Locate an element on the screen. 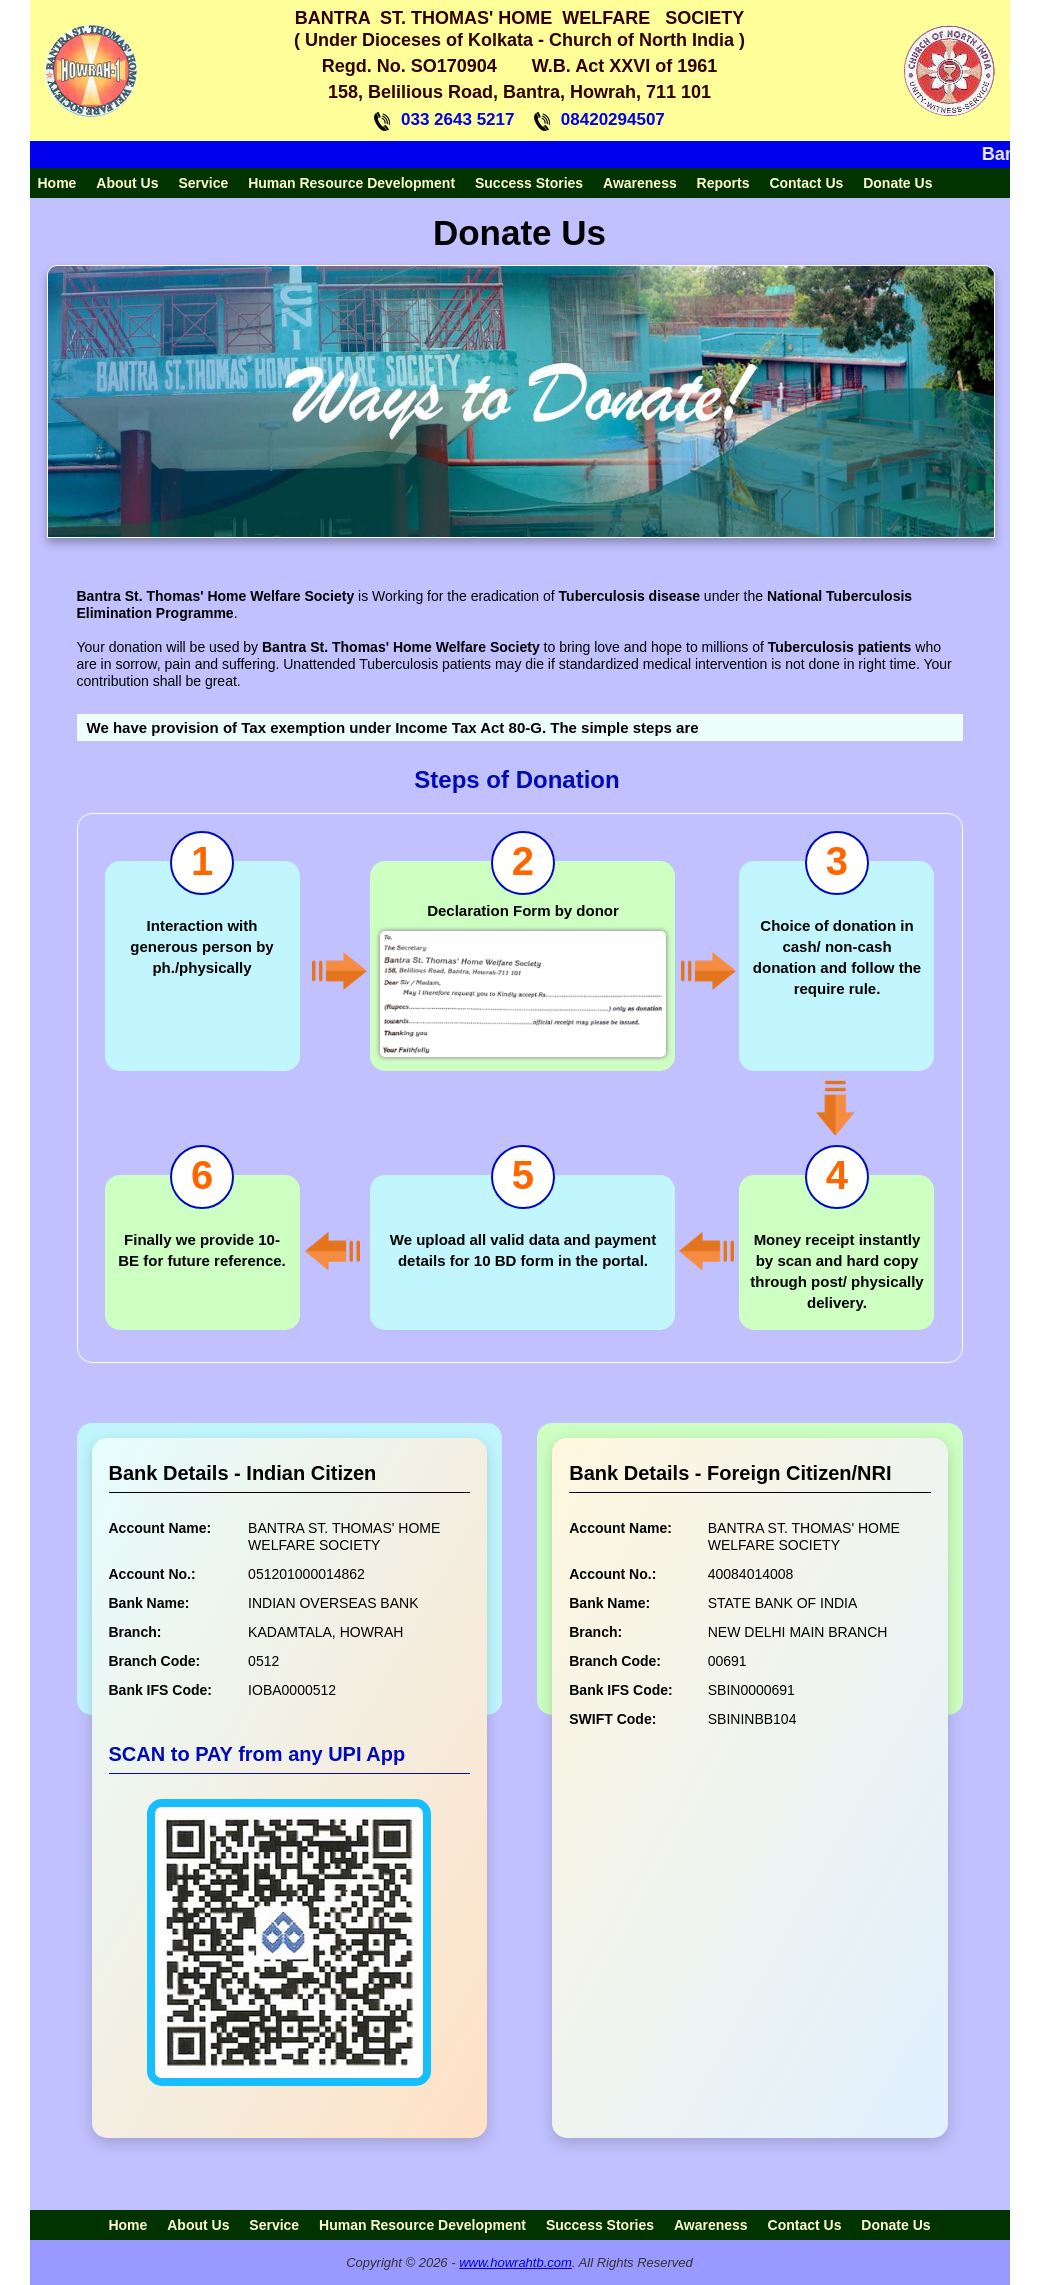  About Us is located at coordinates (127, 183).